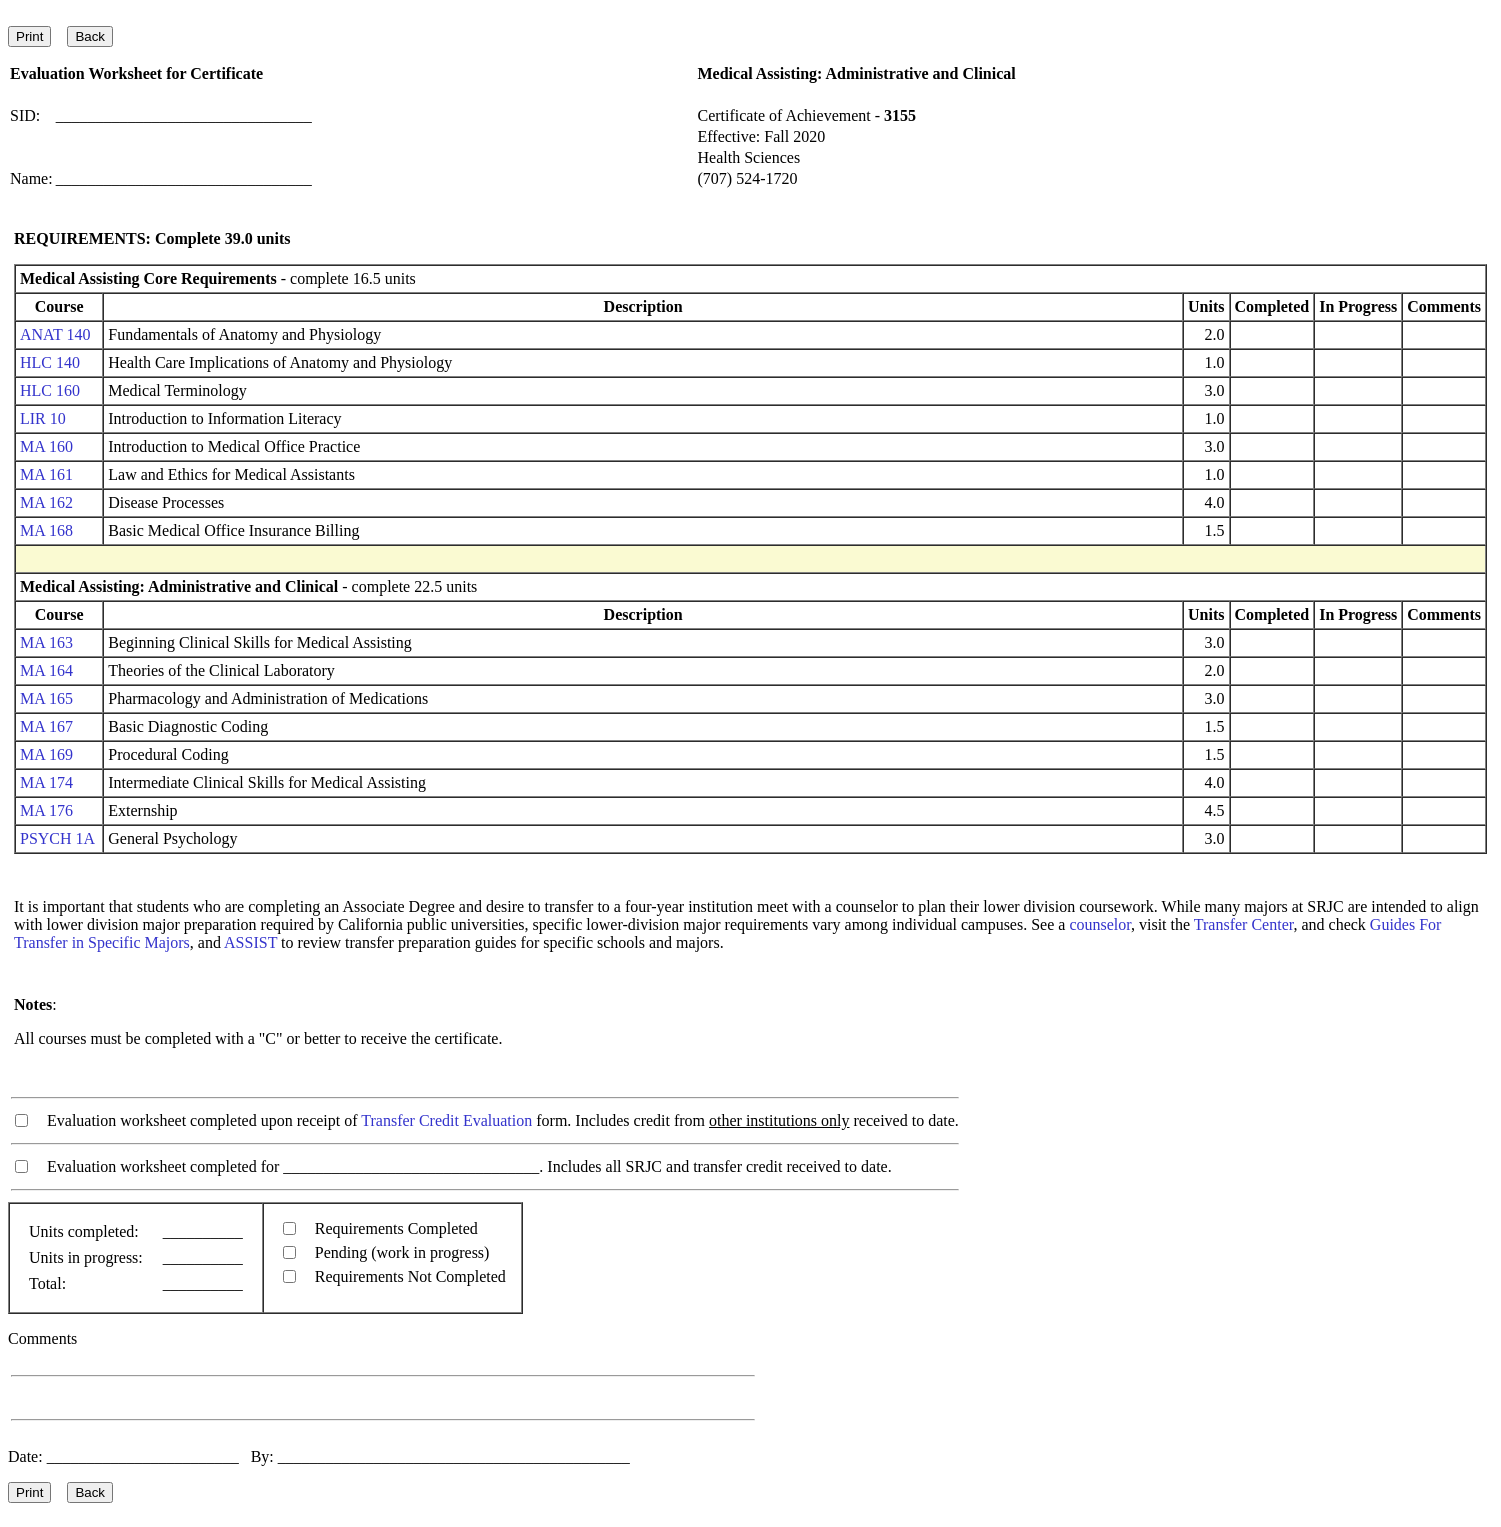 This screenshot has height=1527, width=1501. I want to click on MA 163, so click(46, 642).